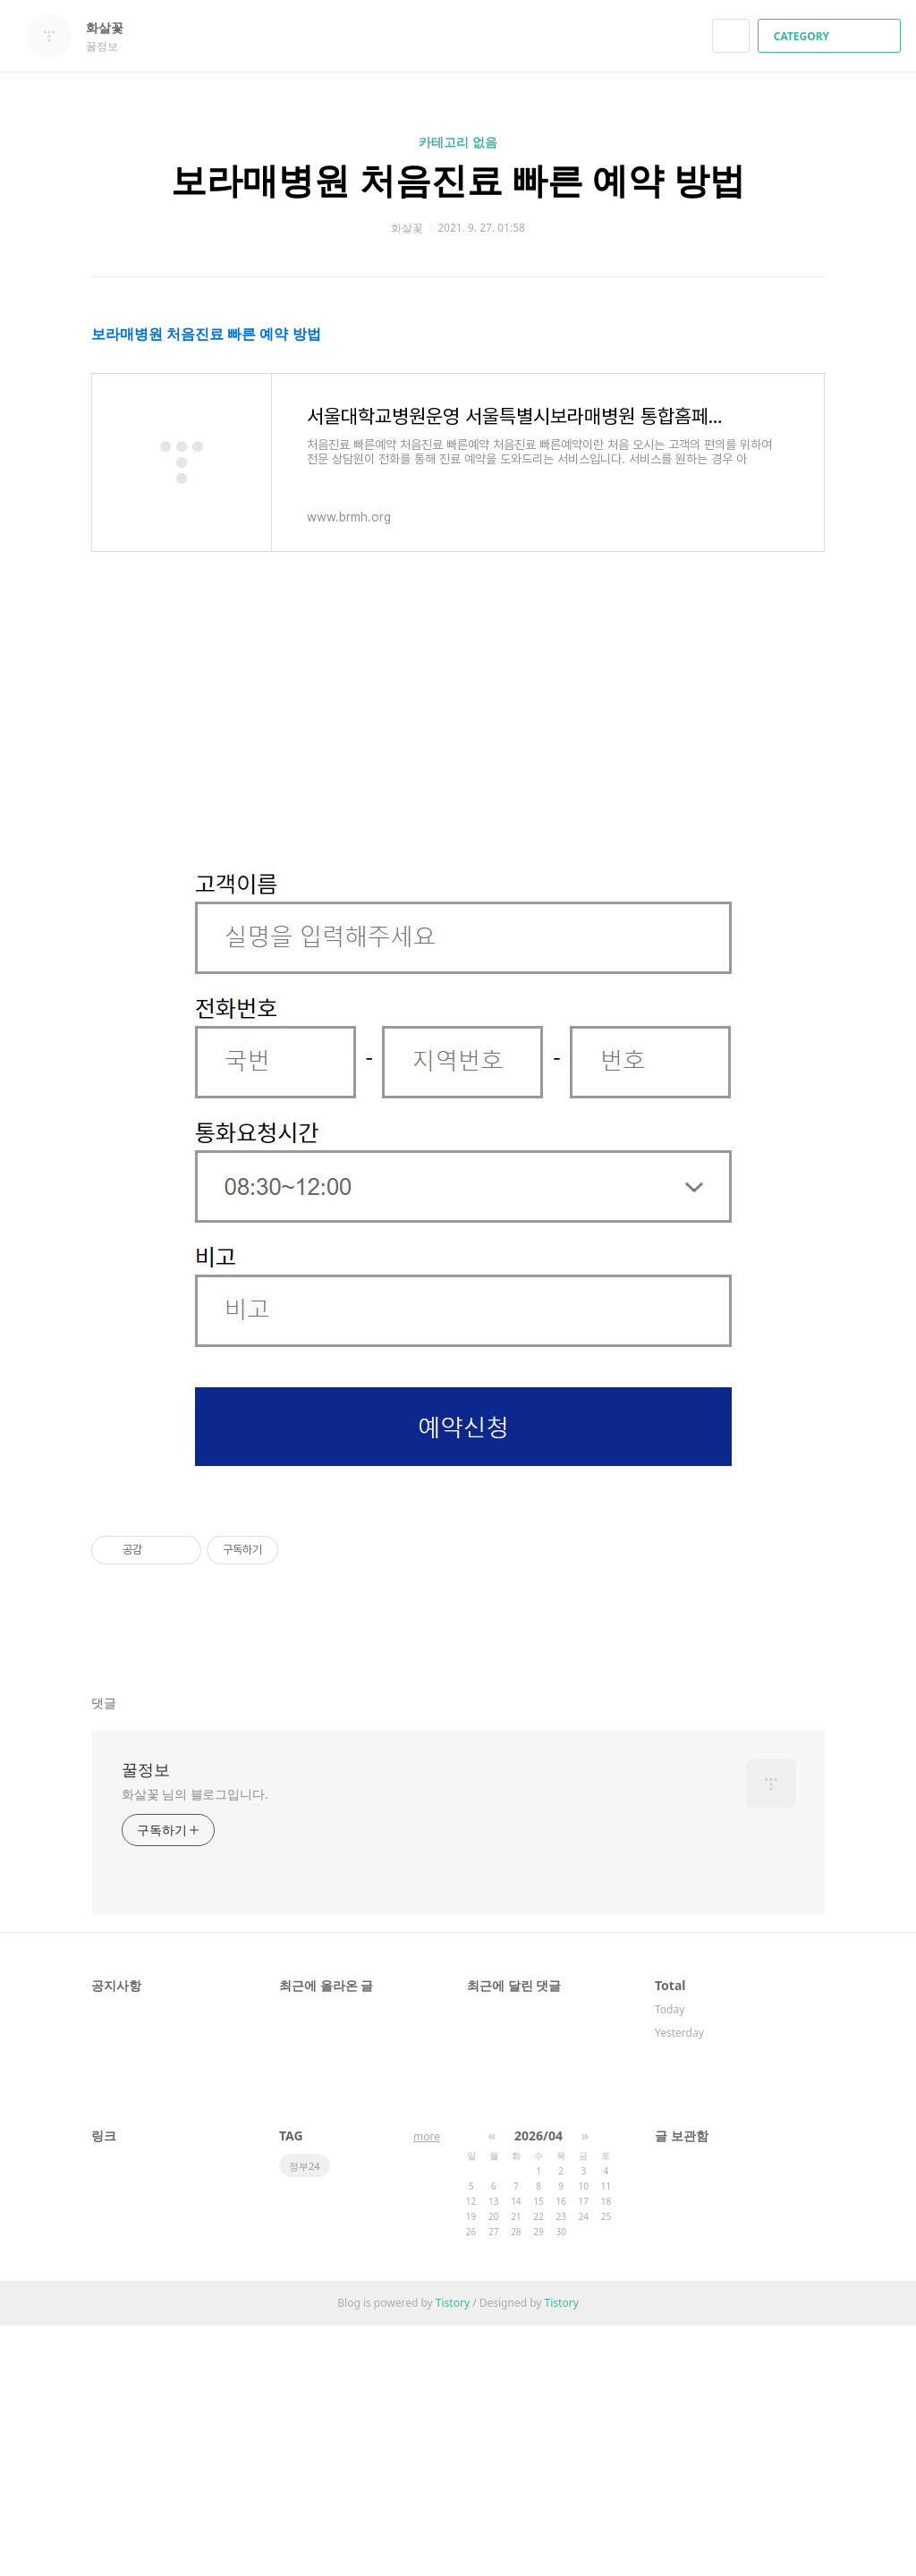 This screenshot has height=2576, width=916. What do you see at coordinates (538, 2385) in the screenshot?
I see `2026/04` at bounding box center [538, 2385].